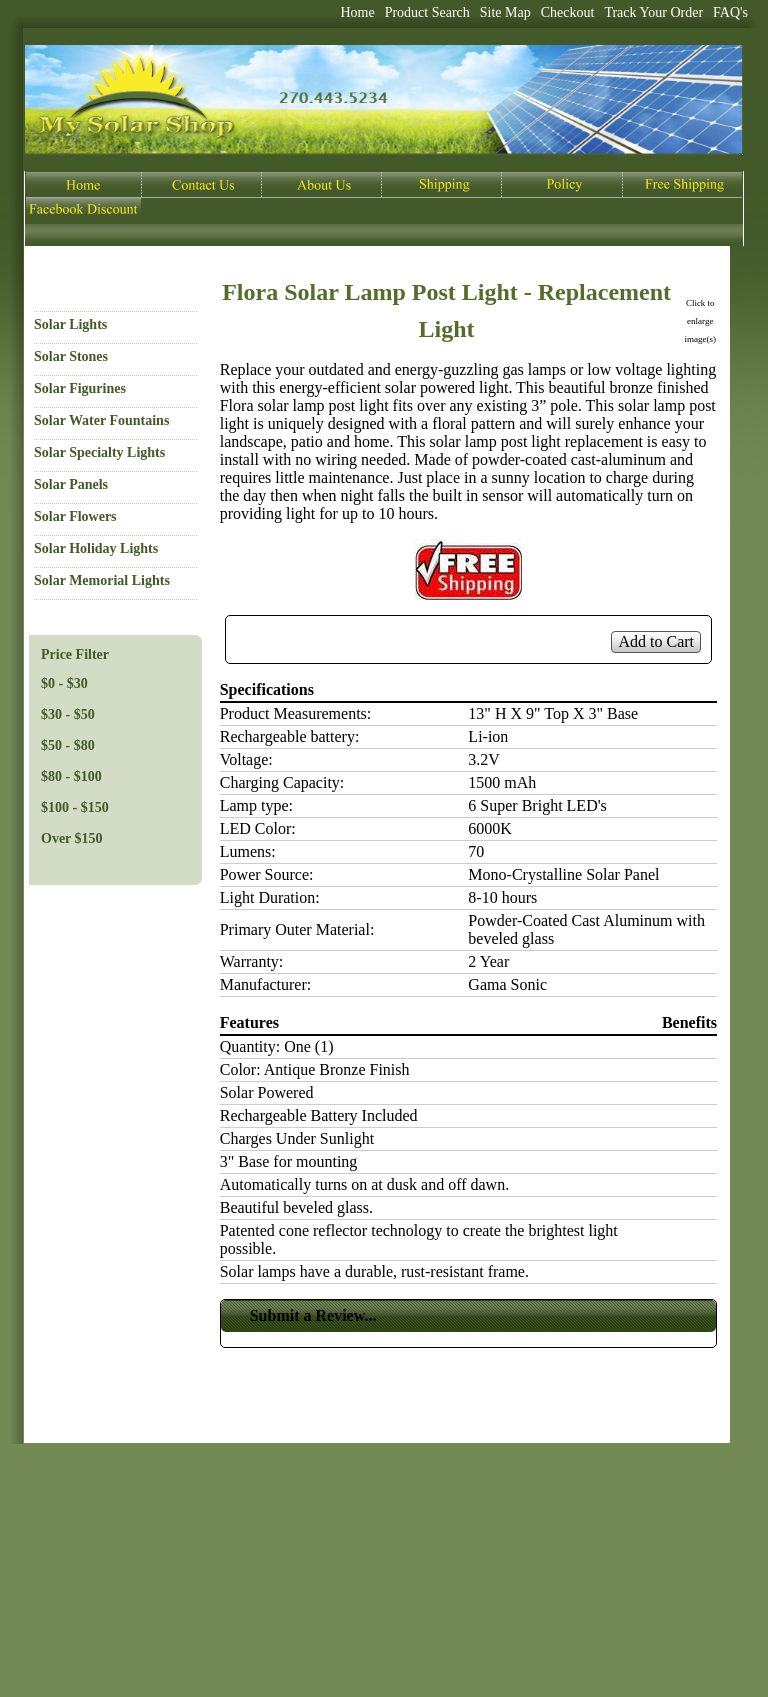  What do you see at coordinates (75, 516) in the screenshot?
I see `Solar Flowers` at bounding box center [75, 516].